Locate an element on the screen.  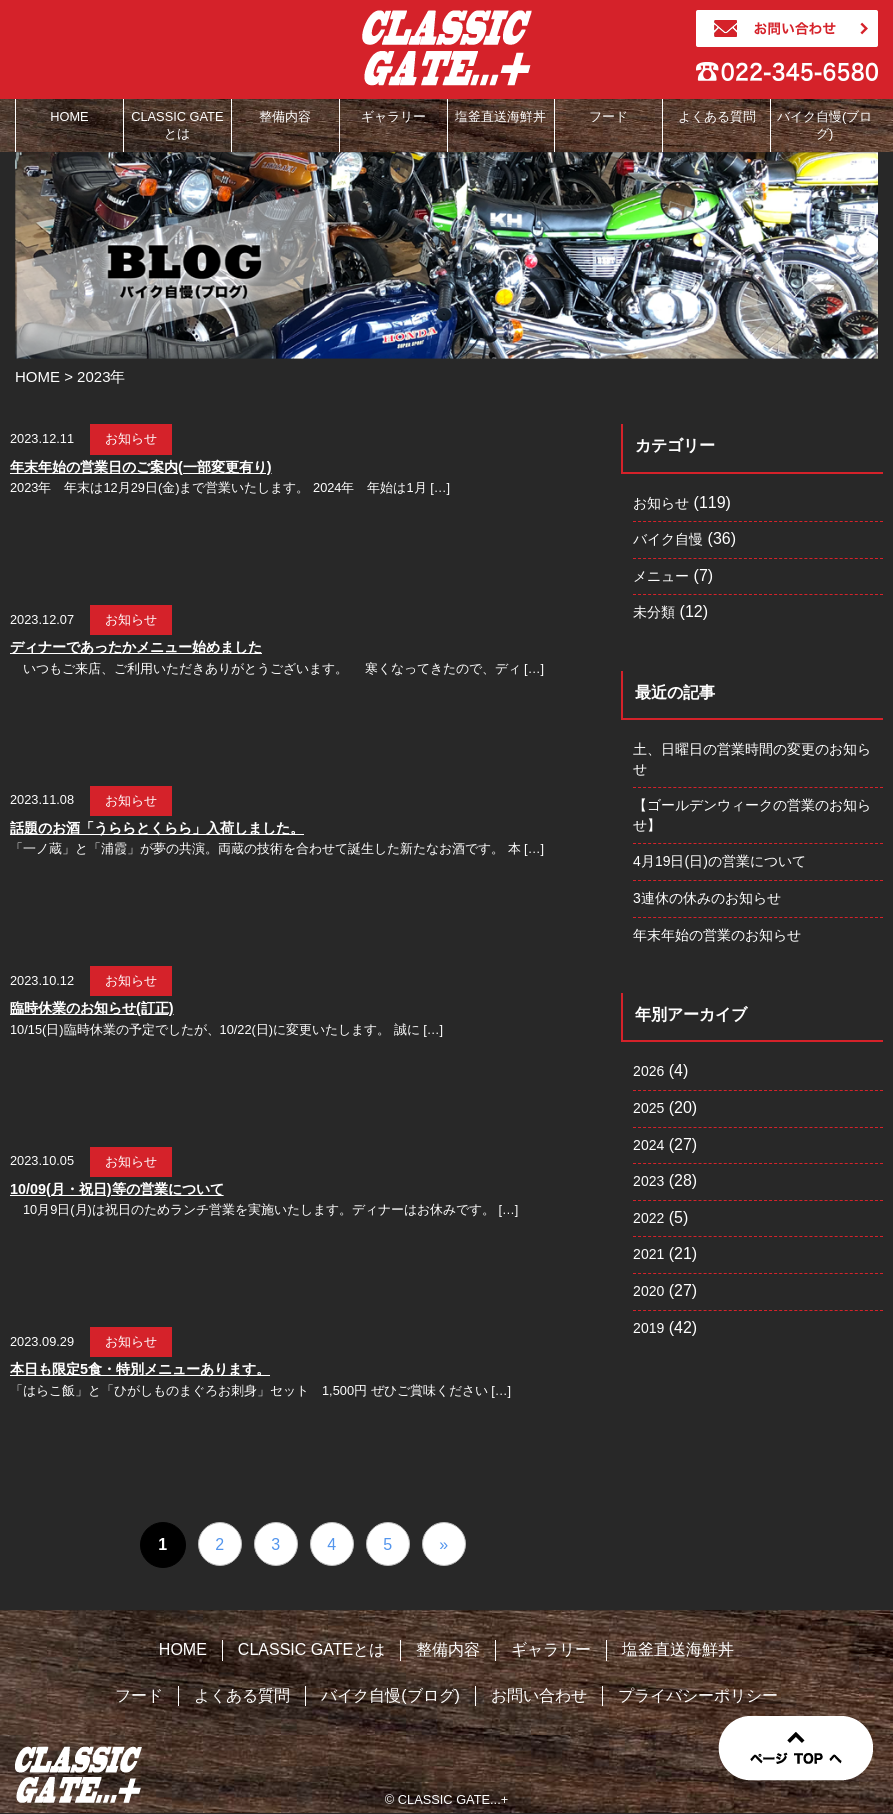
ギャラリー is located at coordinates (551, 1649).